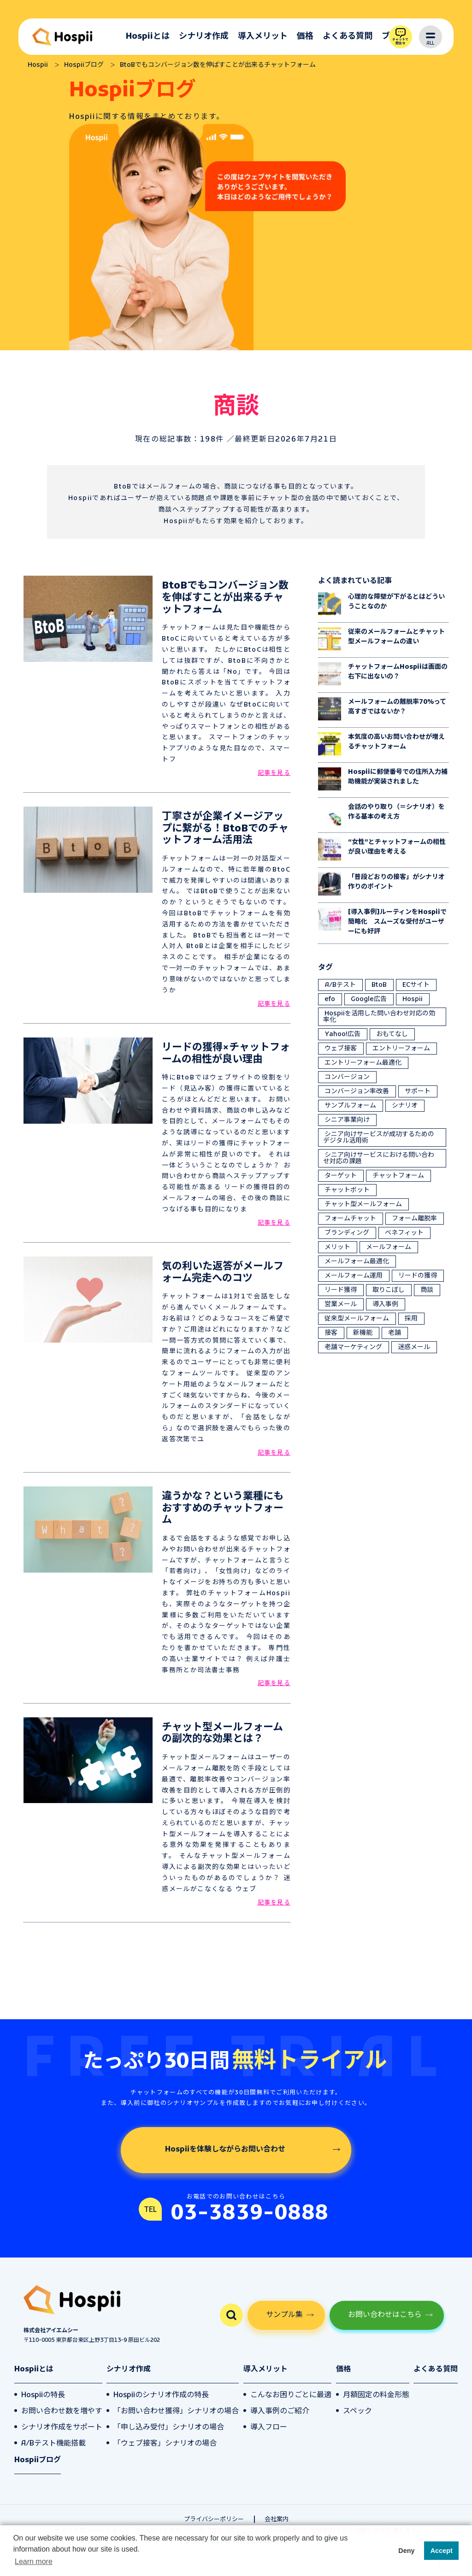 The height and width of the screenshot is (2576, 472). What do you see at coordinates (329, 999) in the screenshot?
I see `efo [efo (56個の項目)]` at bounding box center [329, 999].